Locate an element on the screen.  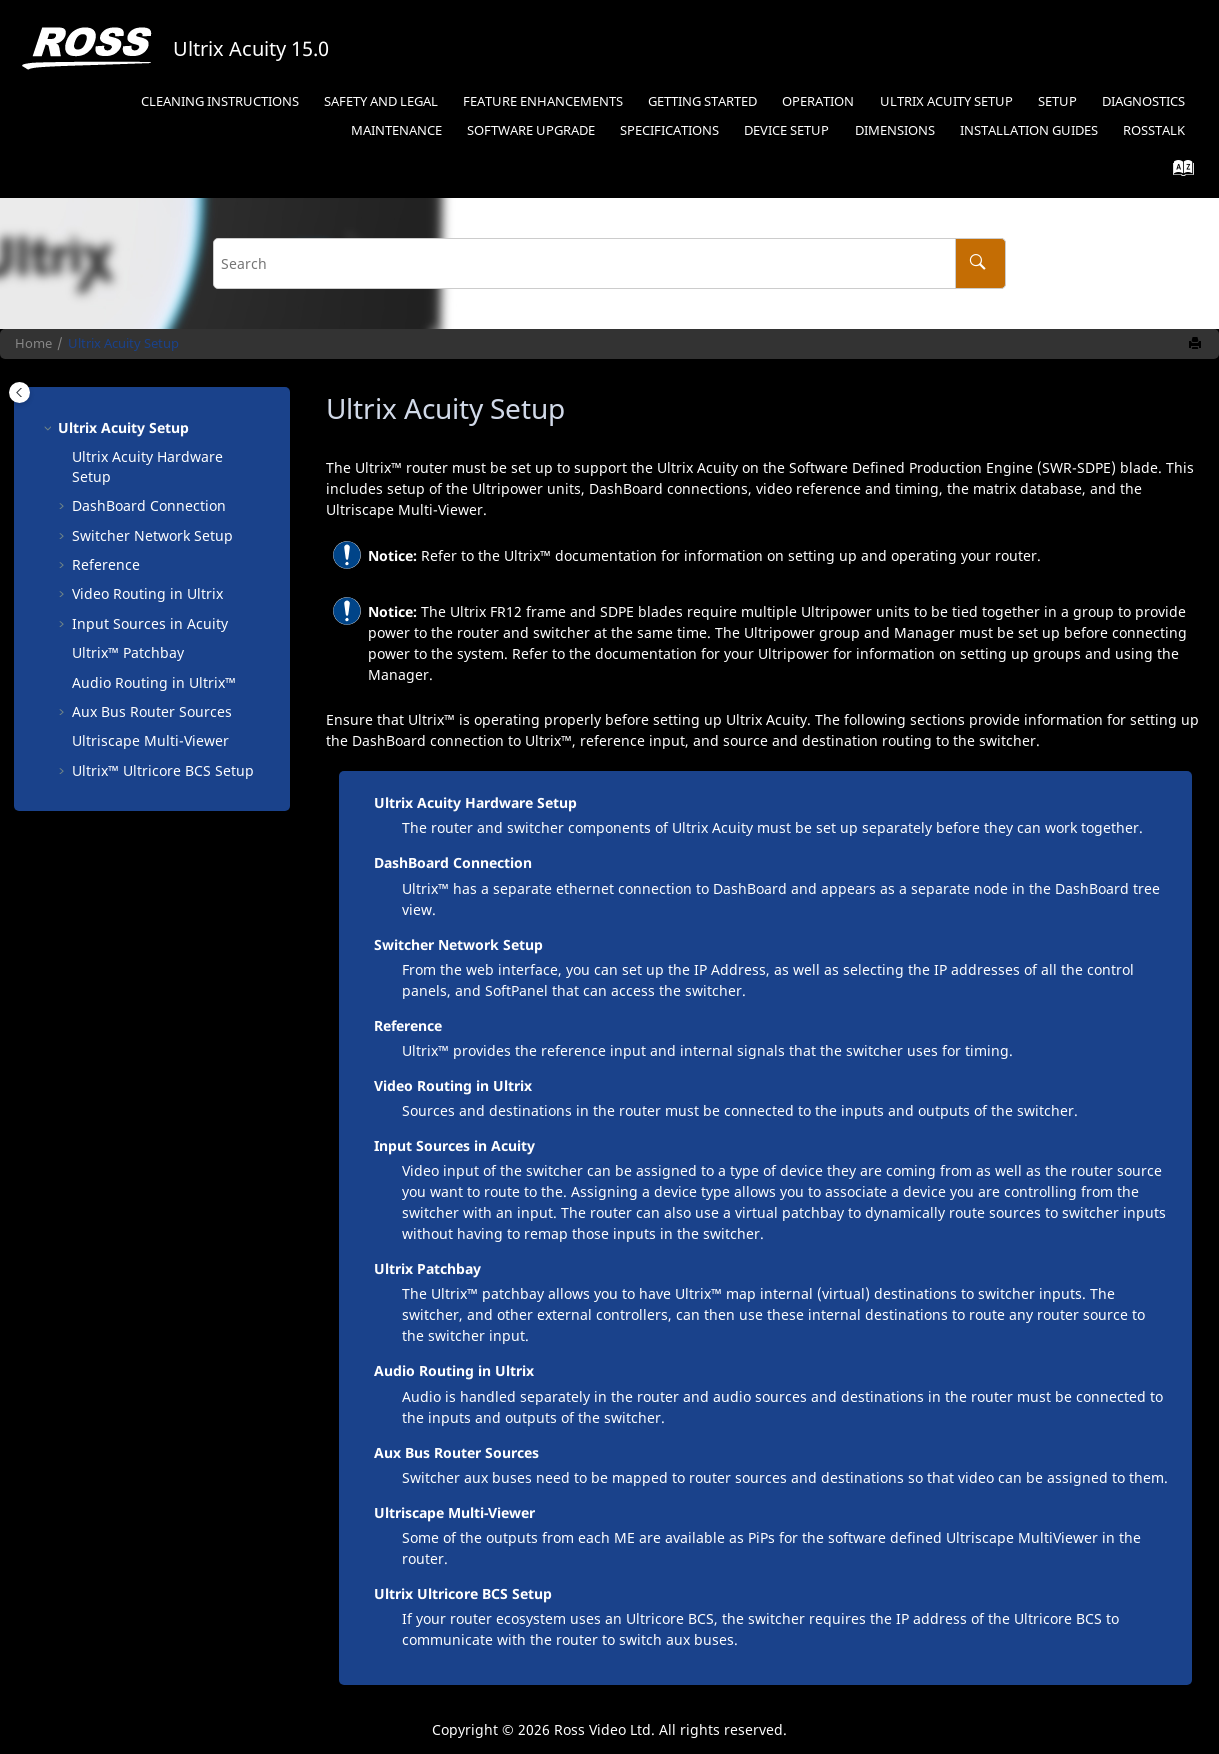
Safety and Legal is located at coordinates (381, 101).